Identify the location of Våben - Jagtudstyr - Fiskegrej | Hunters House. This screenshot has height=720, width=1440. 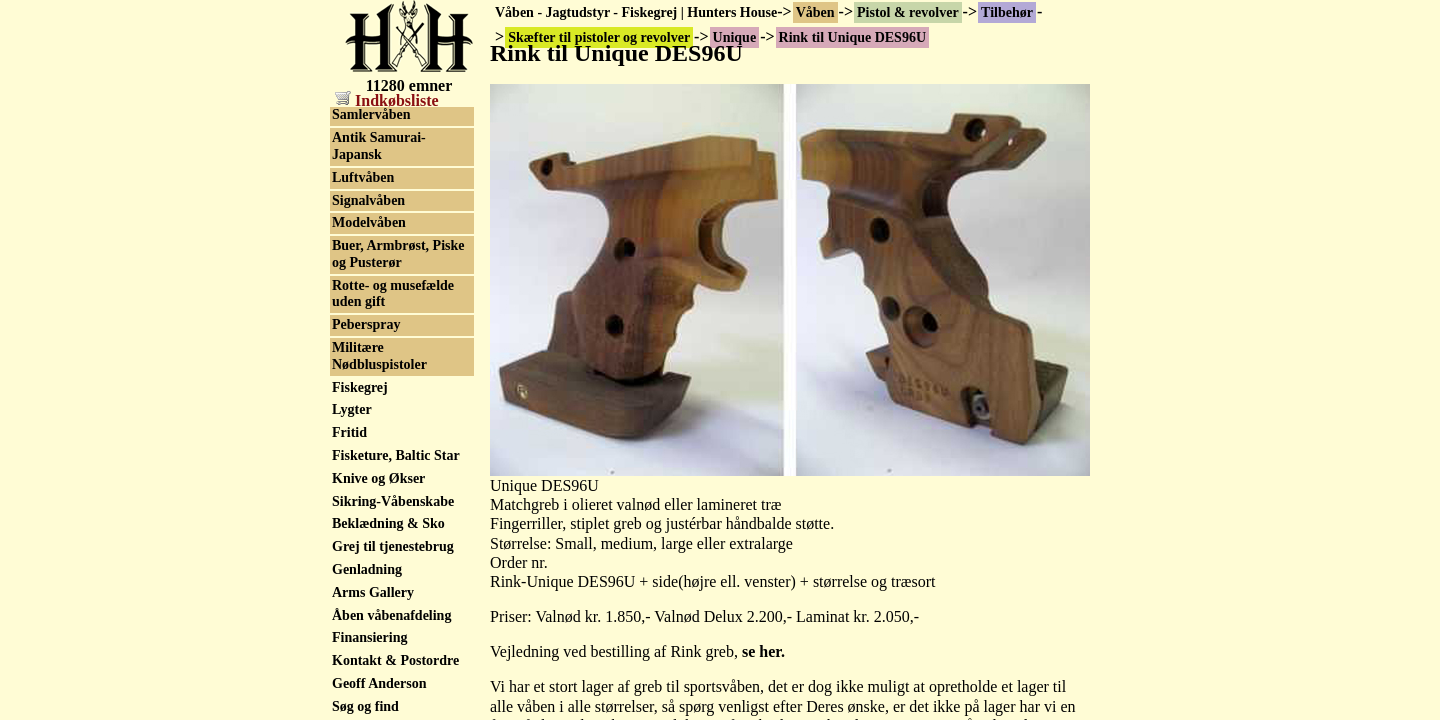
(636, 12).